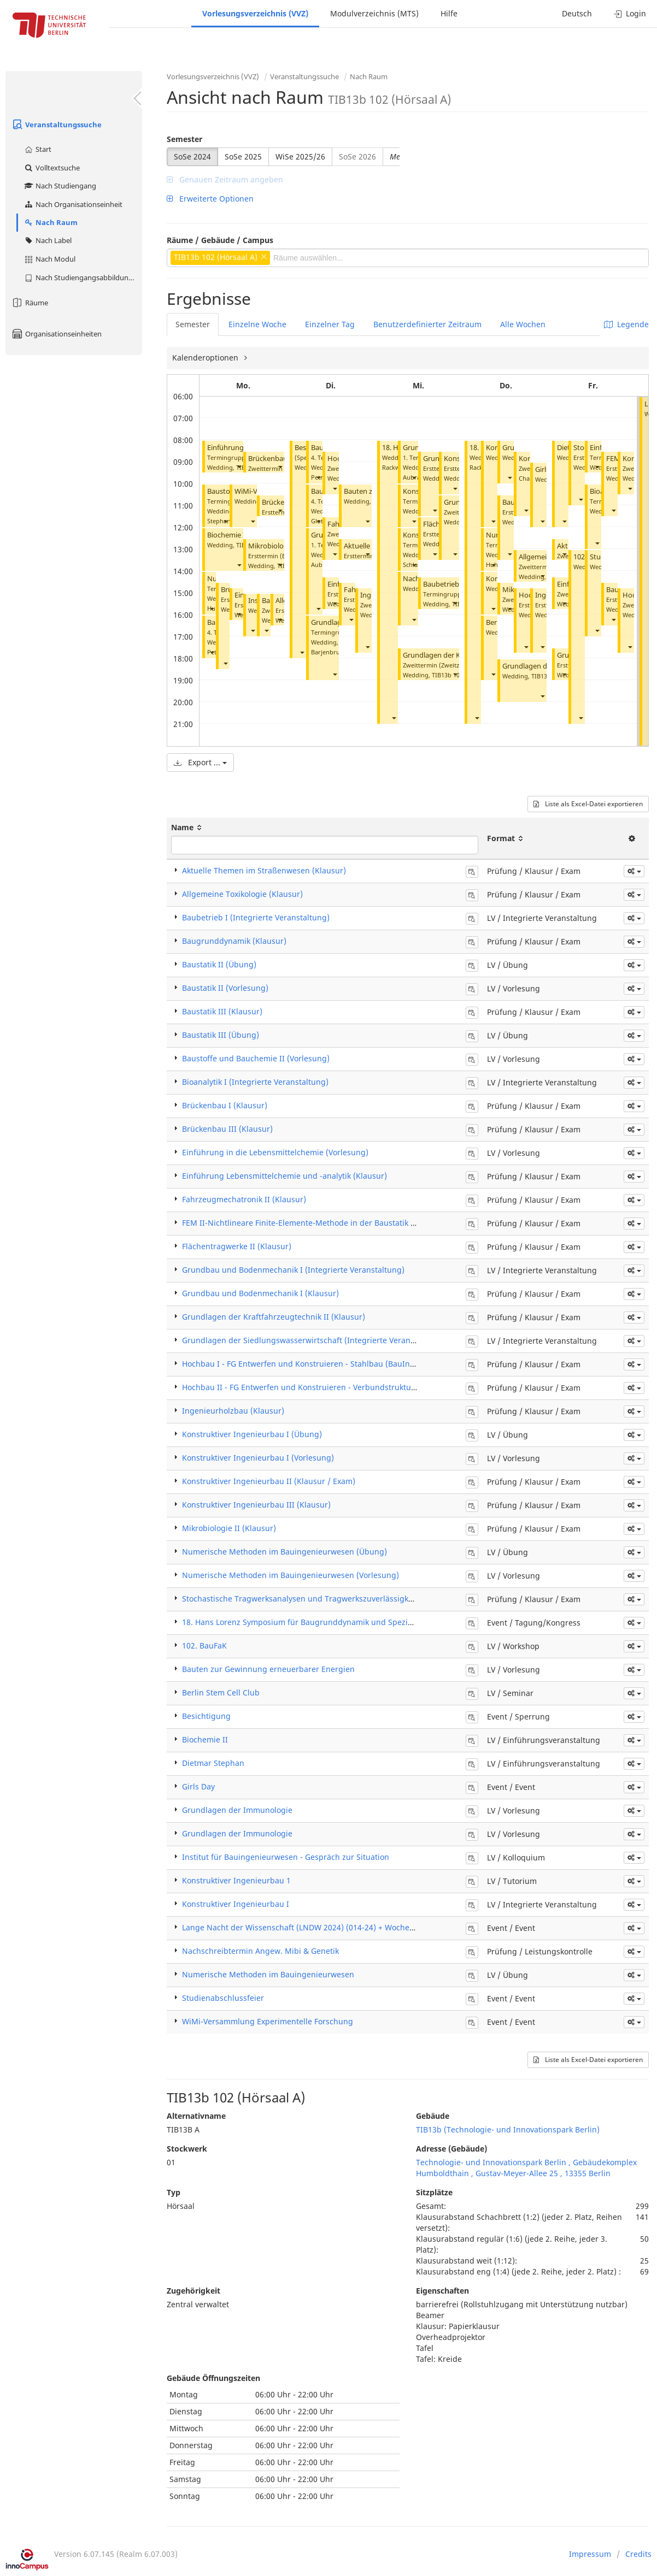  Describe the element at coordinates (508, 2129) in the screenshot. I see `TIB13b (Technologie- und Innovationspark Berlin)` at that location.